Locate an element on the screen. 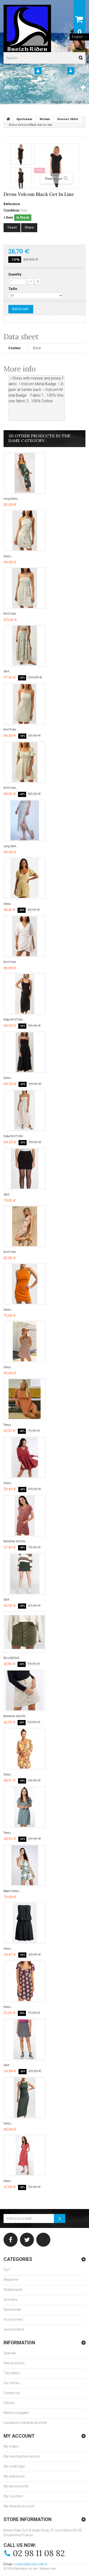 The image size is (89, 2576). Long Dress... is located at coordinates (12, 498).